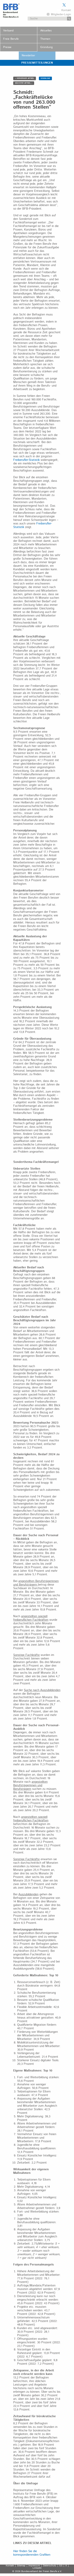 This screenshot has width=74, height=2576. Describe the element at coordinates (21, 2566) in the screenshot. I see `Sitemap` at that location.